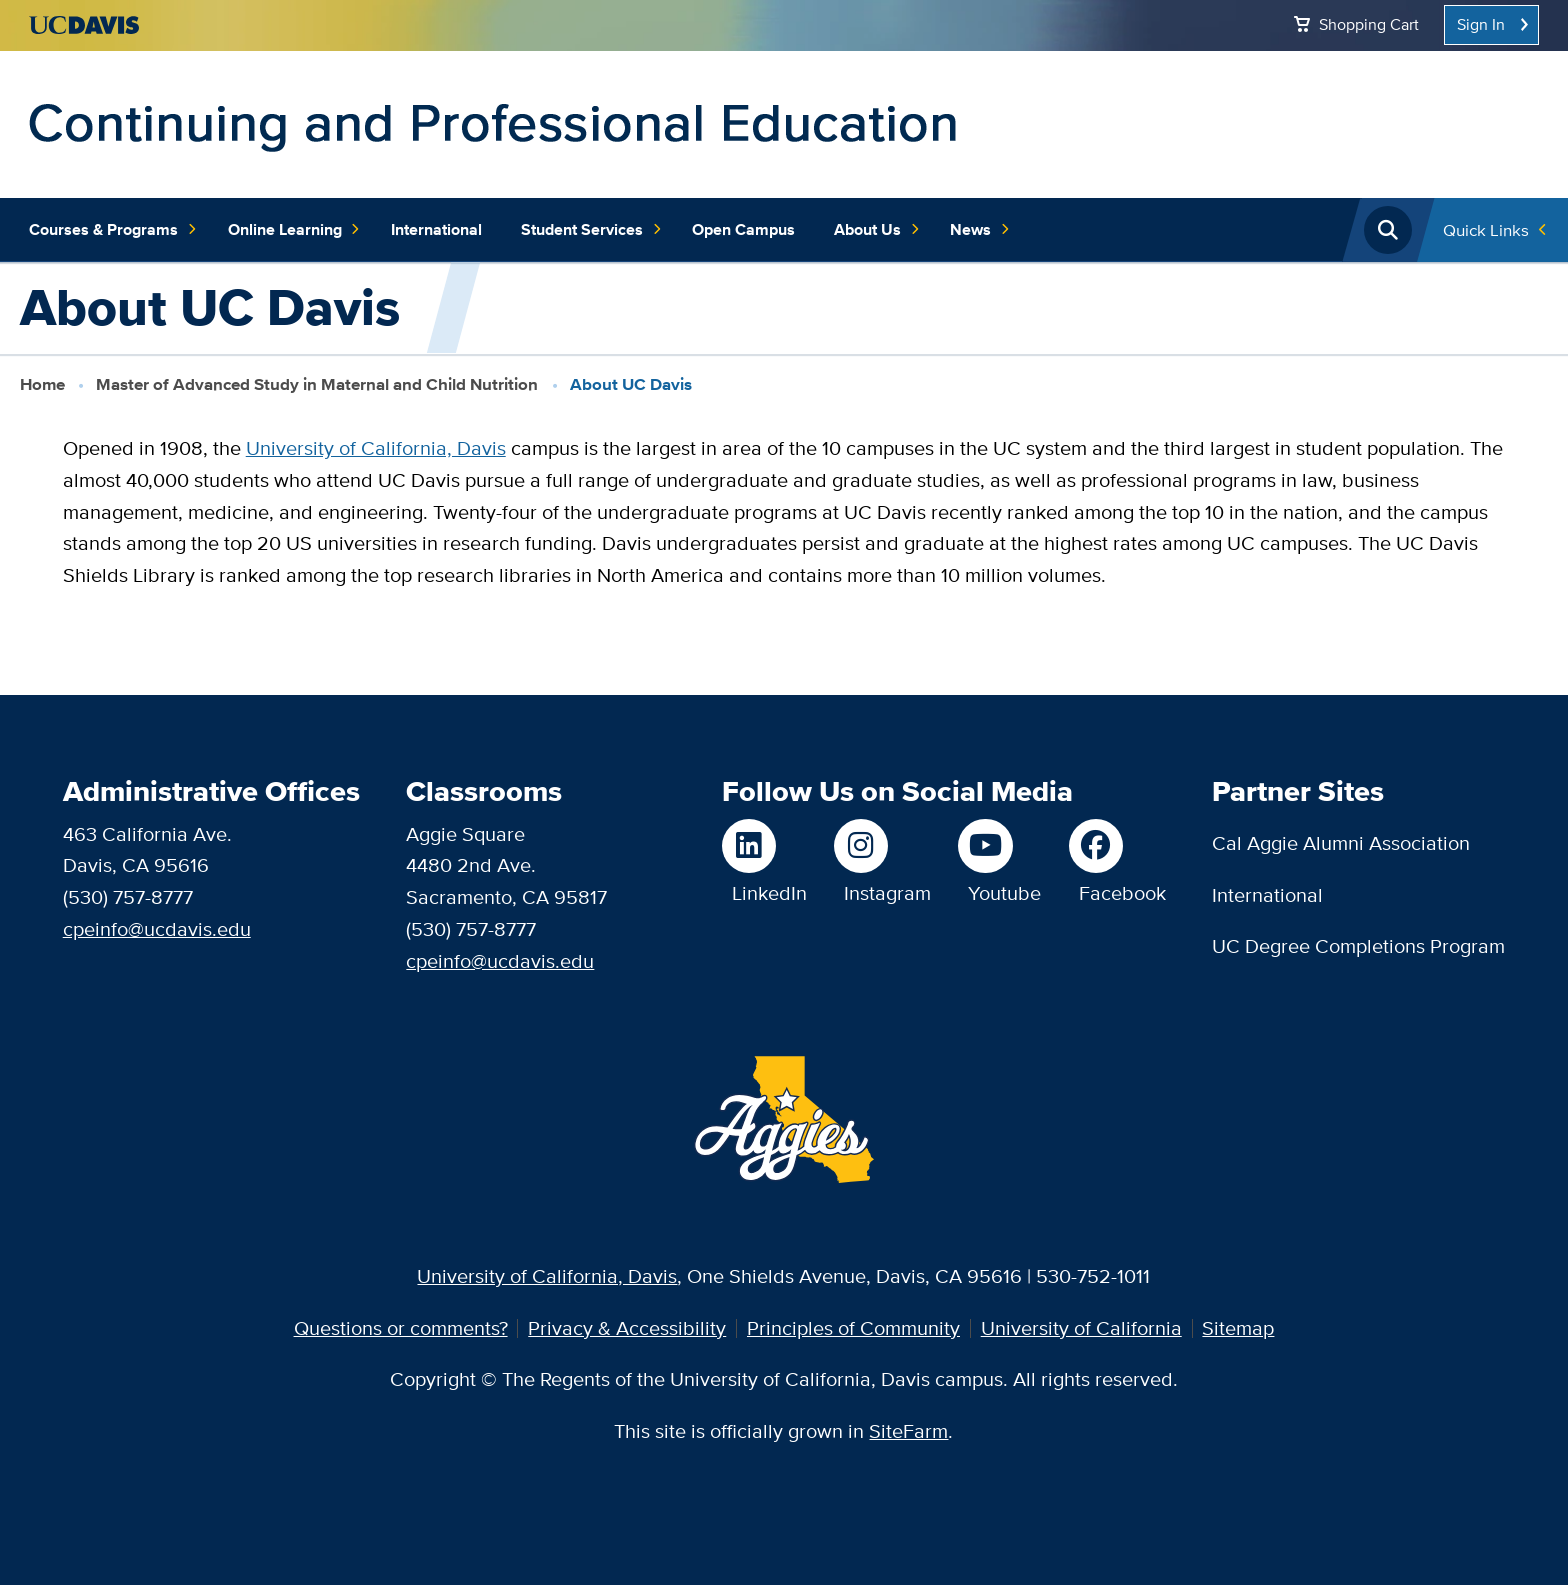 This screenshot has height=1585, width=1568. What do you see at coordinates (113, 230) in the screenshot?
I see `Courses & Programs` at bounding box center [113, 230].